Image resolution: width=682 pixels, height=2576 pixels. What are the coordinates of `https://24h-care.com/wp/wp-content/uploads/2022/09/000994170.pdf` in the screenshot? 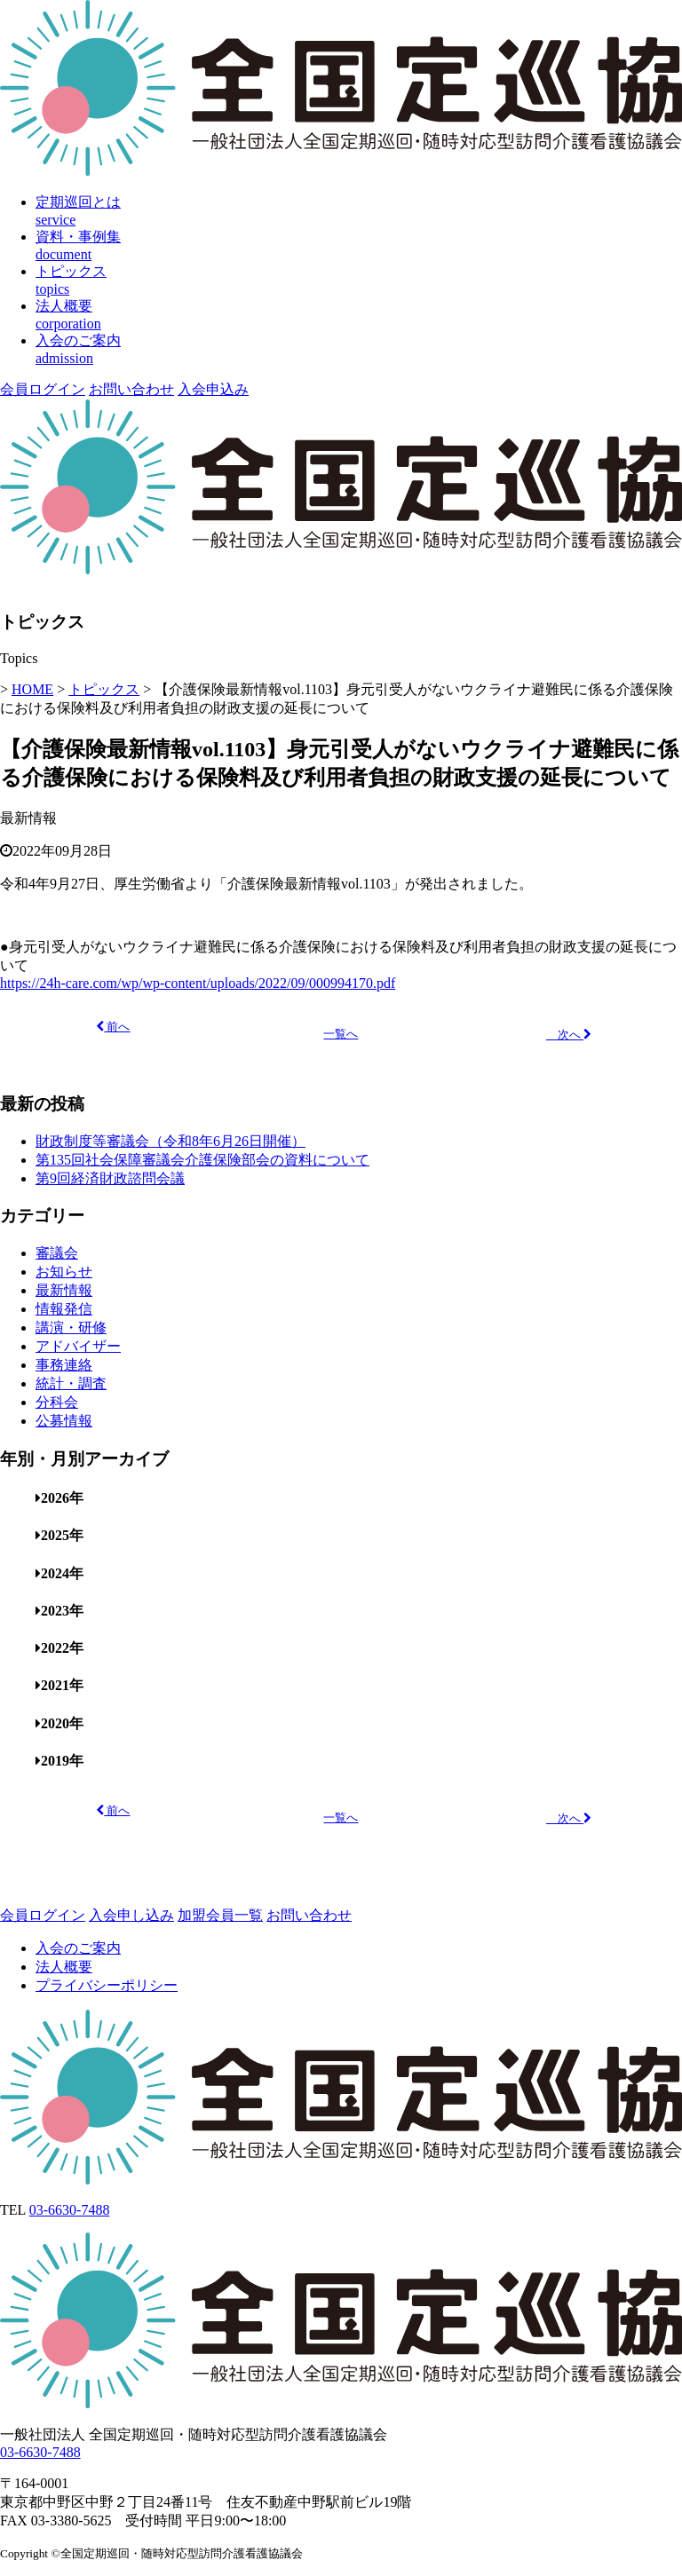 It's located at (197, 983).